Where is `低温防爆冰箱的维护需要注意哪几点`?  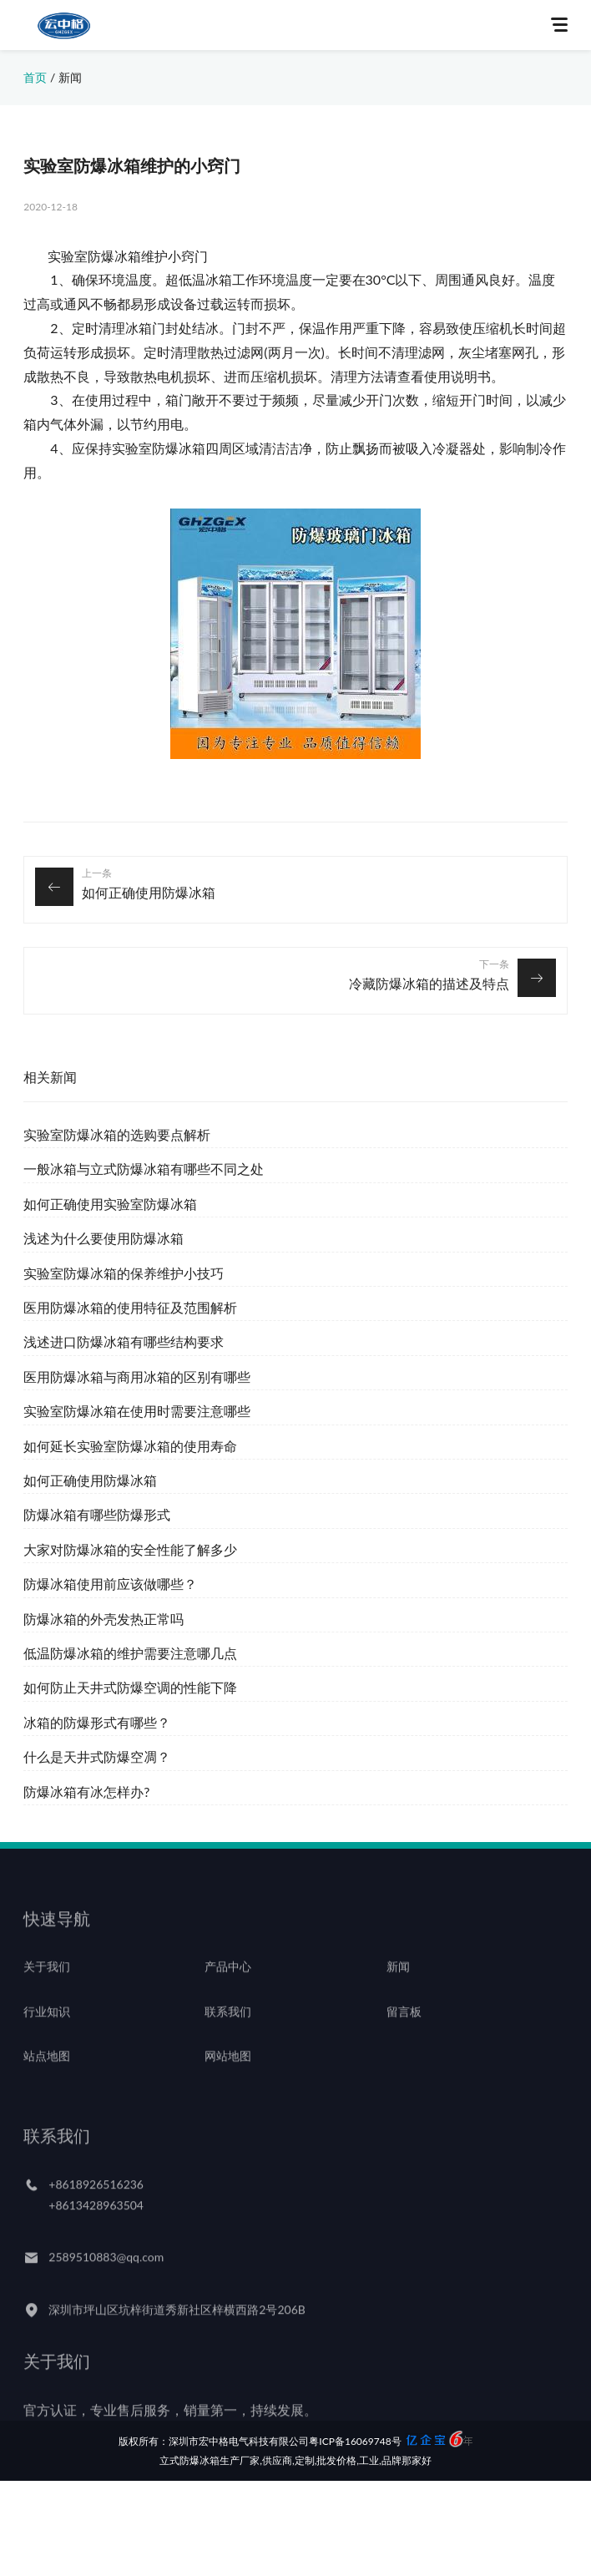 低温防爆冰箱的维护需要注意哪几点 is located at coordinates (130, 1653).